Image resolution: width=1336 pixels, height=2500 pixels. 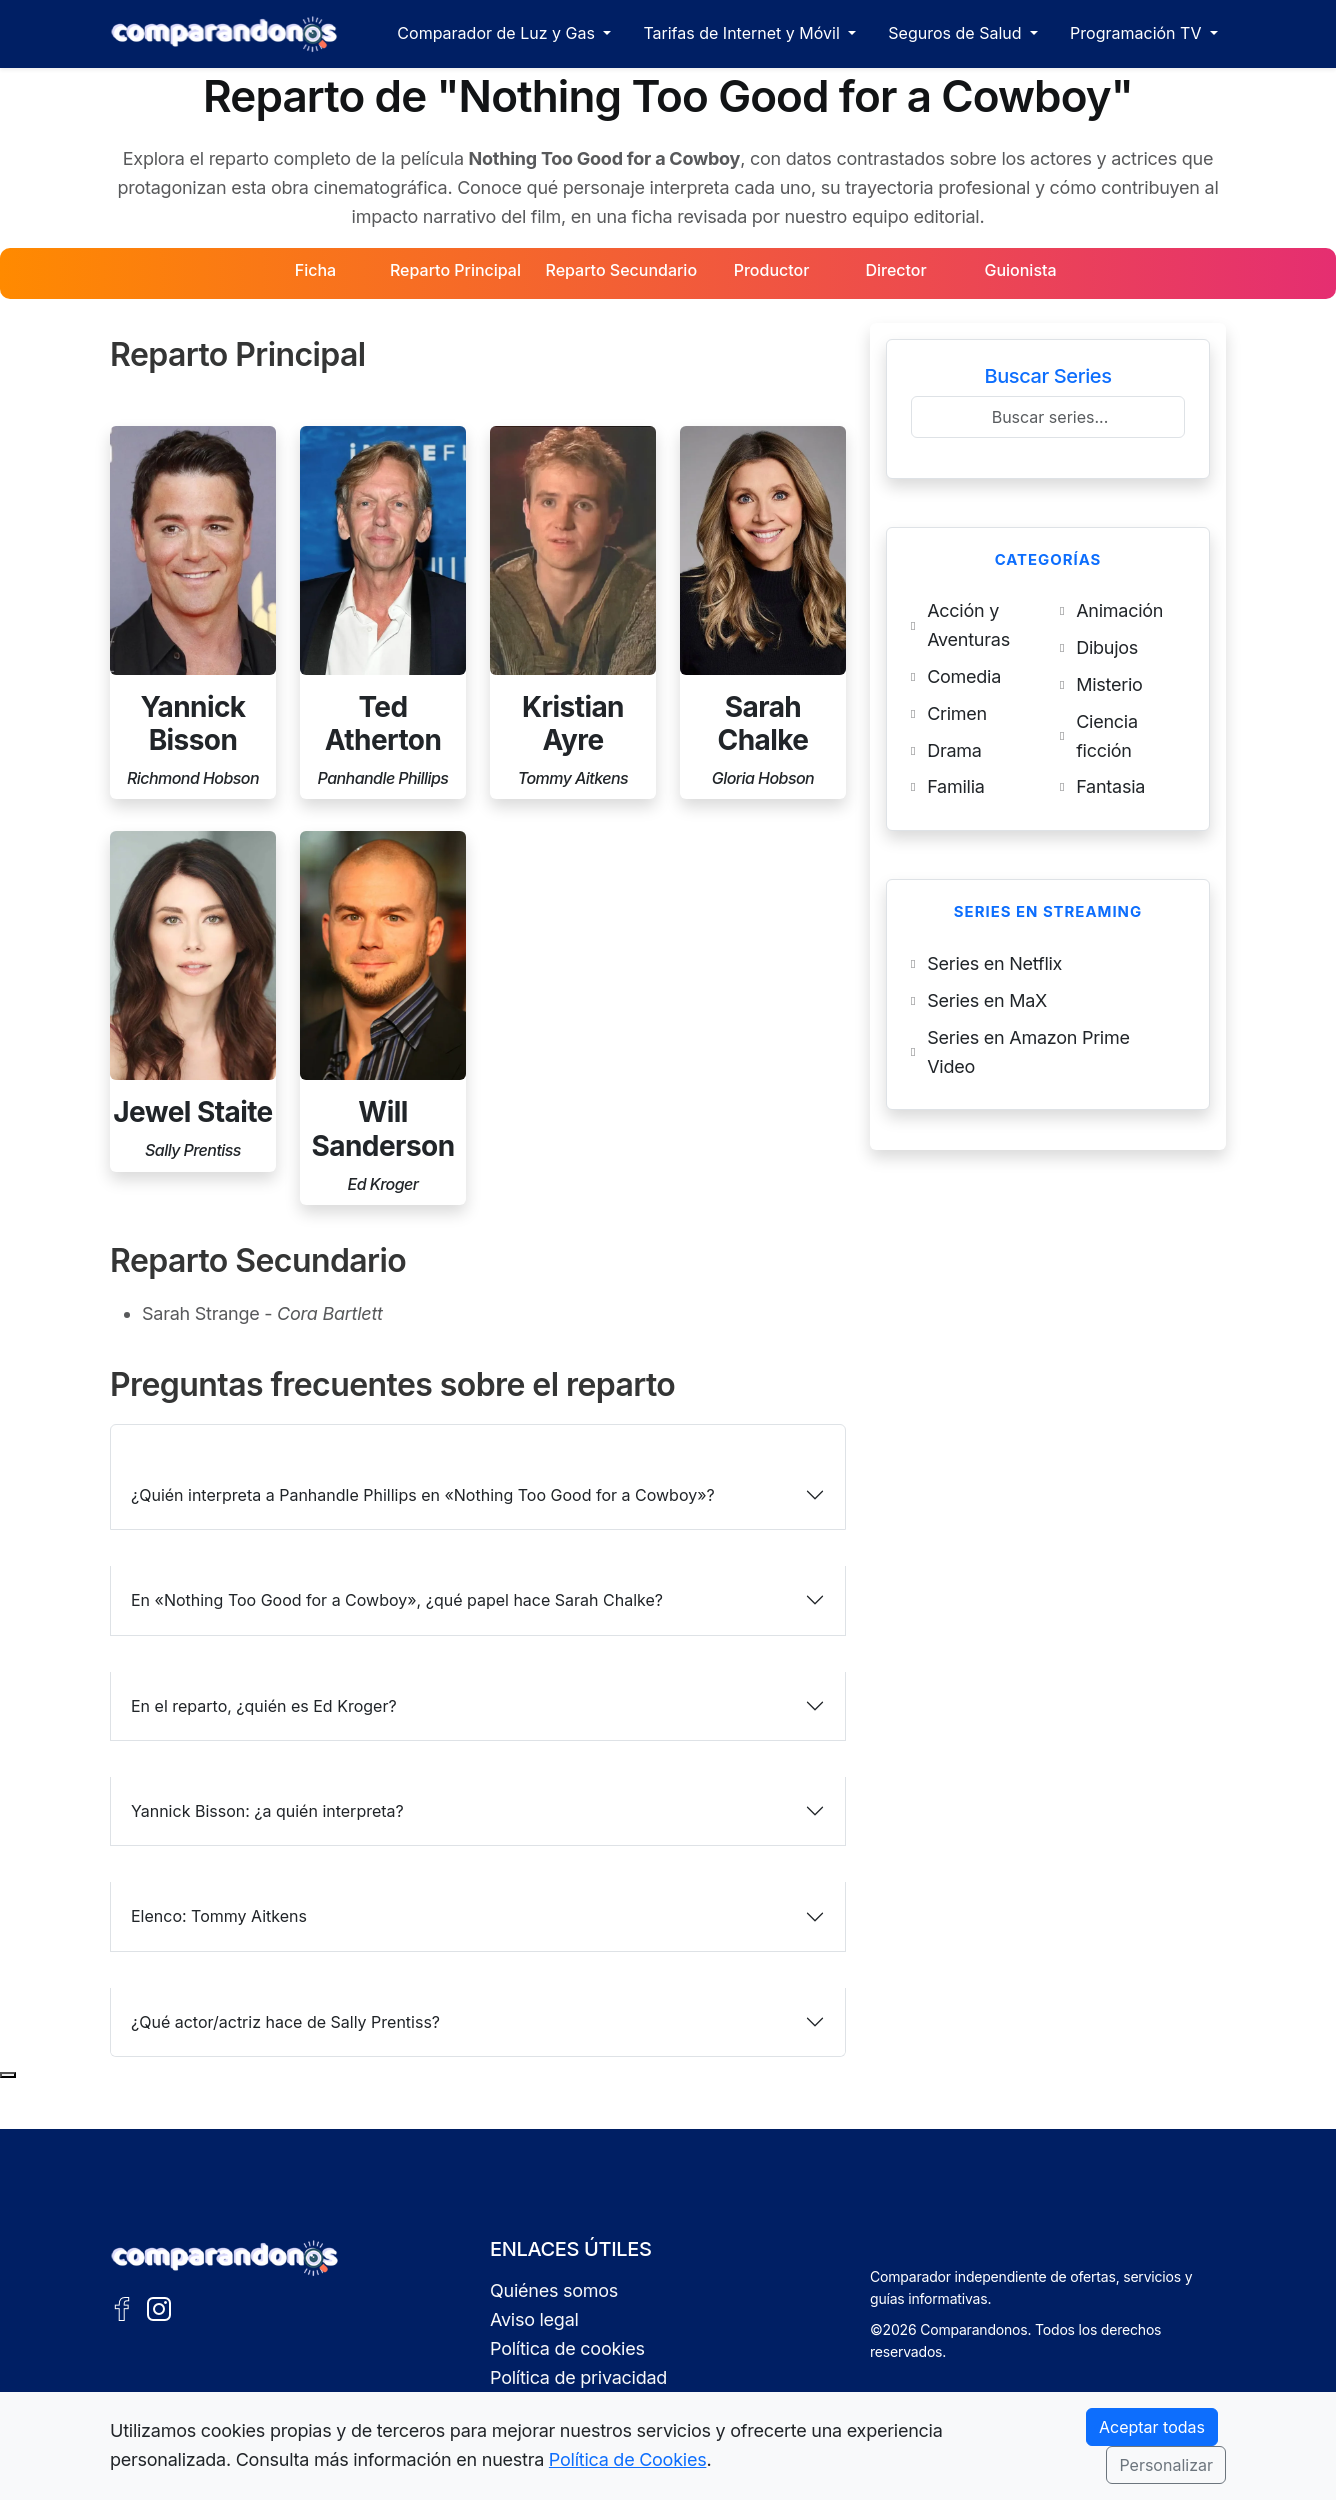 I want to click on Seguros de Salud [button], so click(x=957, y=33).